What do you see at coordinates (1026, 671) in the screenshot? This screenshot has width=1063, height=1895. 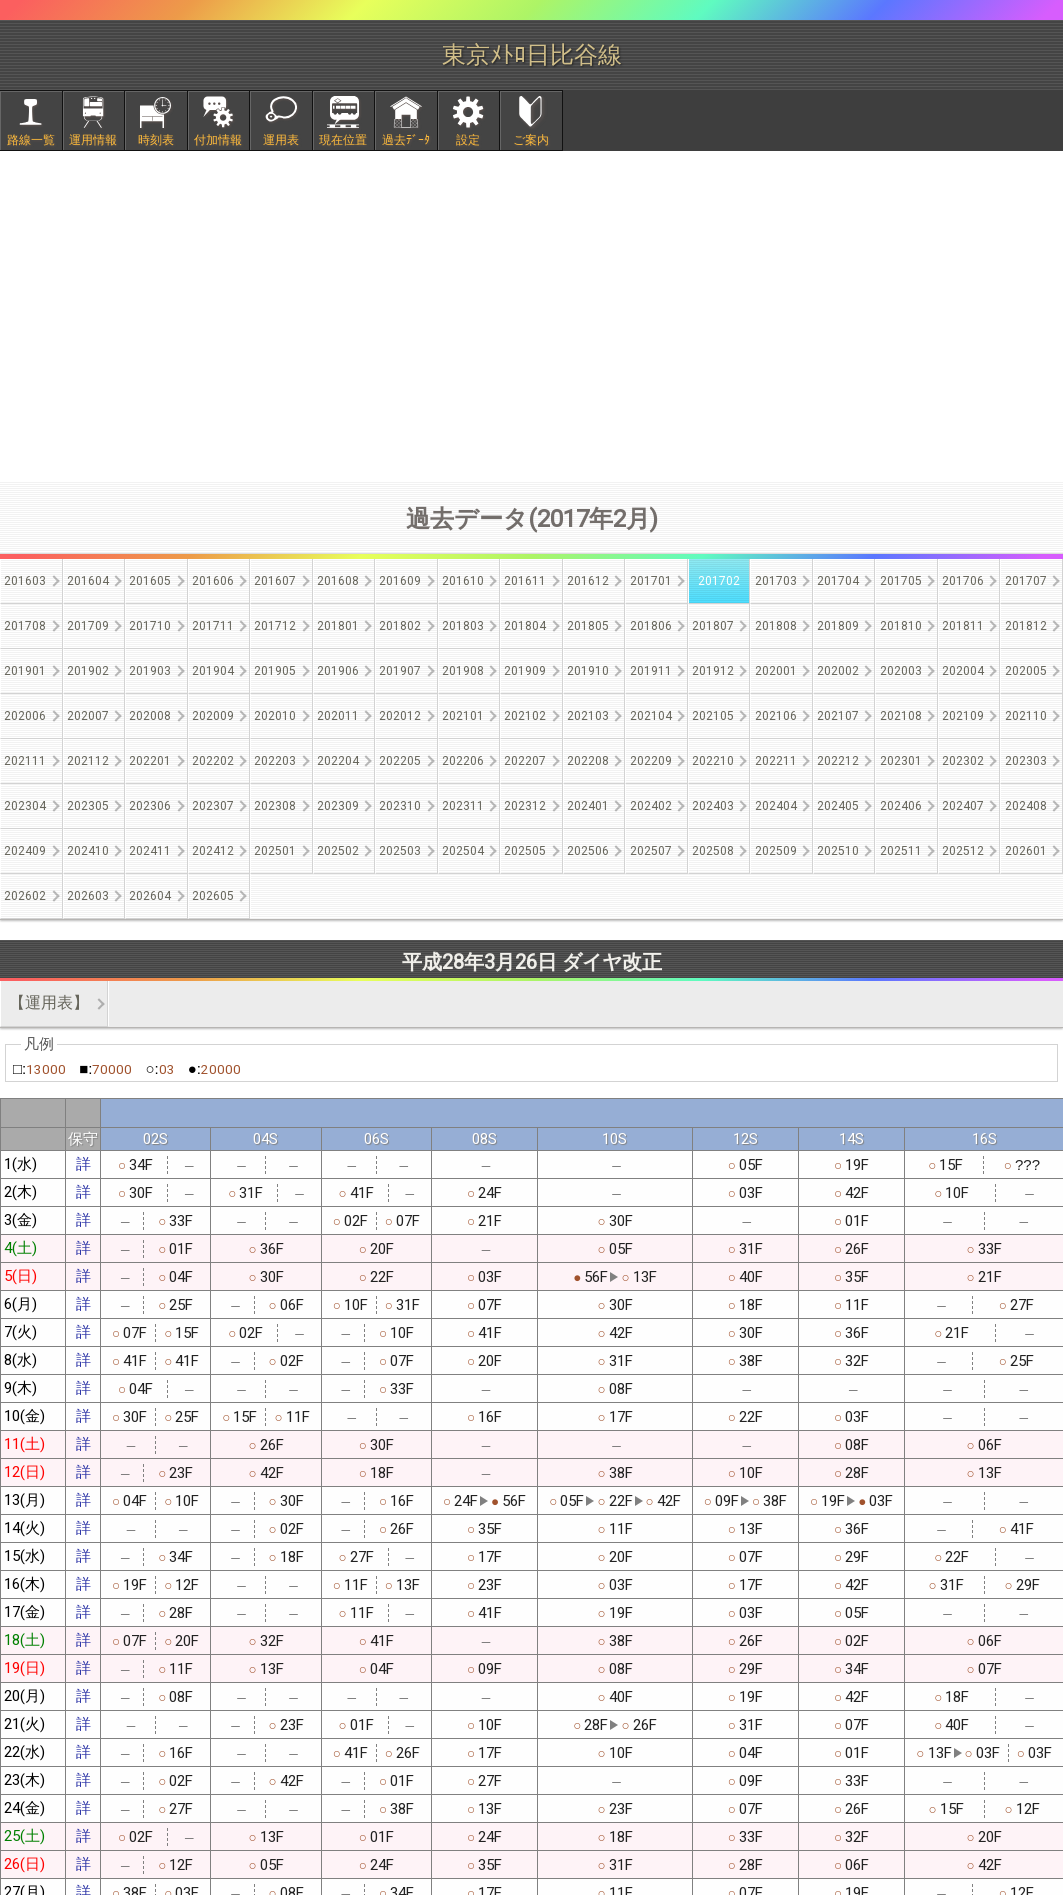 I see `202005` at bounding box center [1026, 671].